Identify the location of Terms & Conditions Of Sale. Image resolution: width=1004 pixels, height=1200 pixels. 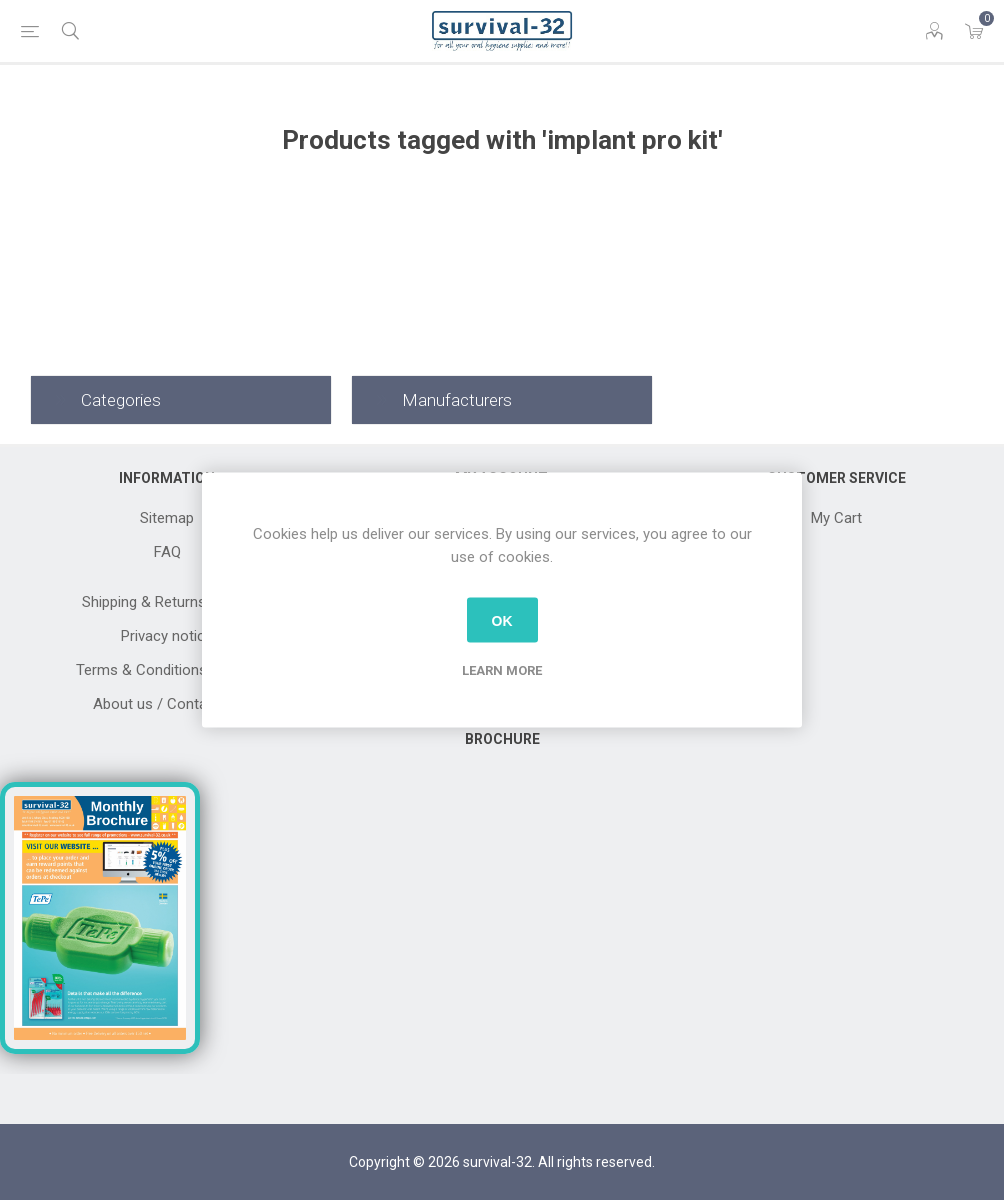
(167, 670).